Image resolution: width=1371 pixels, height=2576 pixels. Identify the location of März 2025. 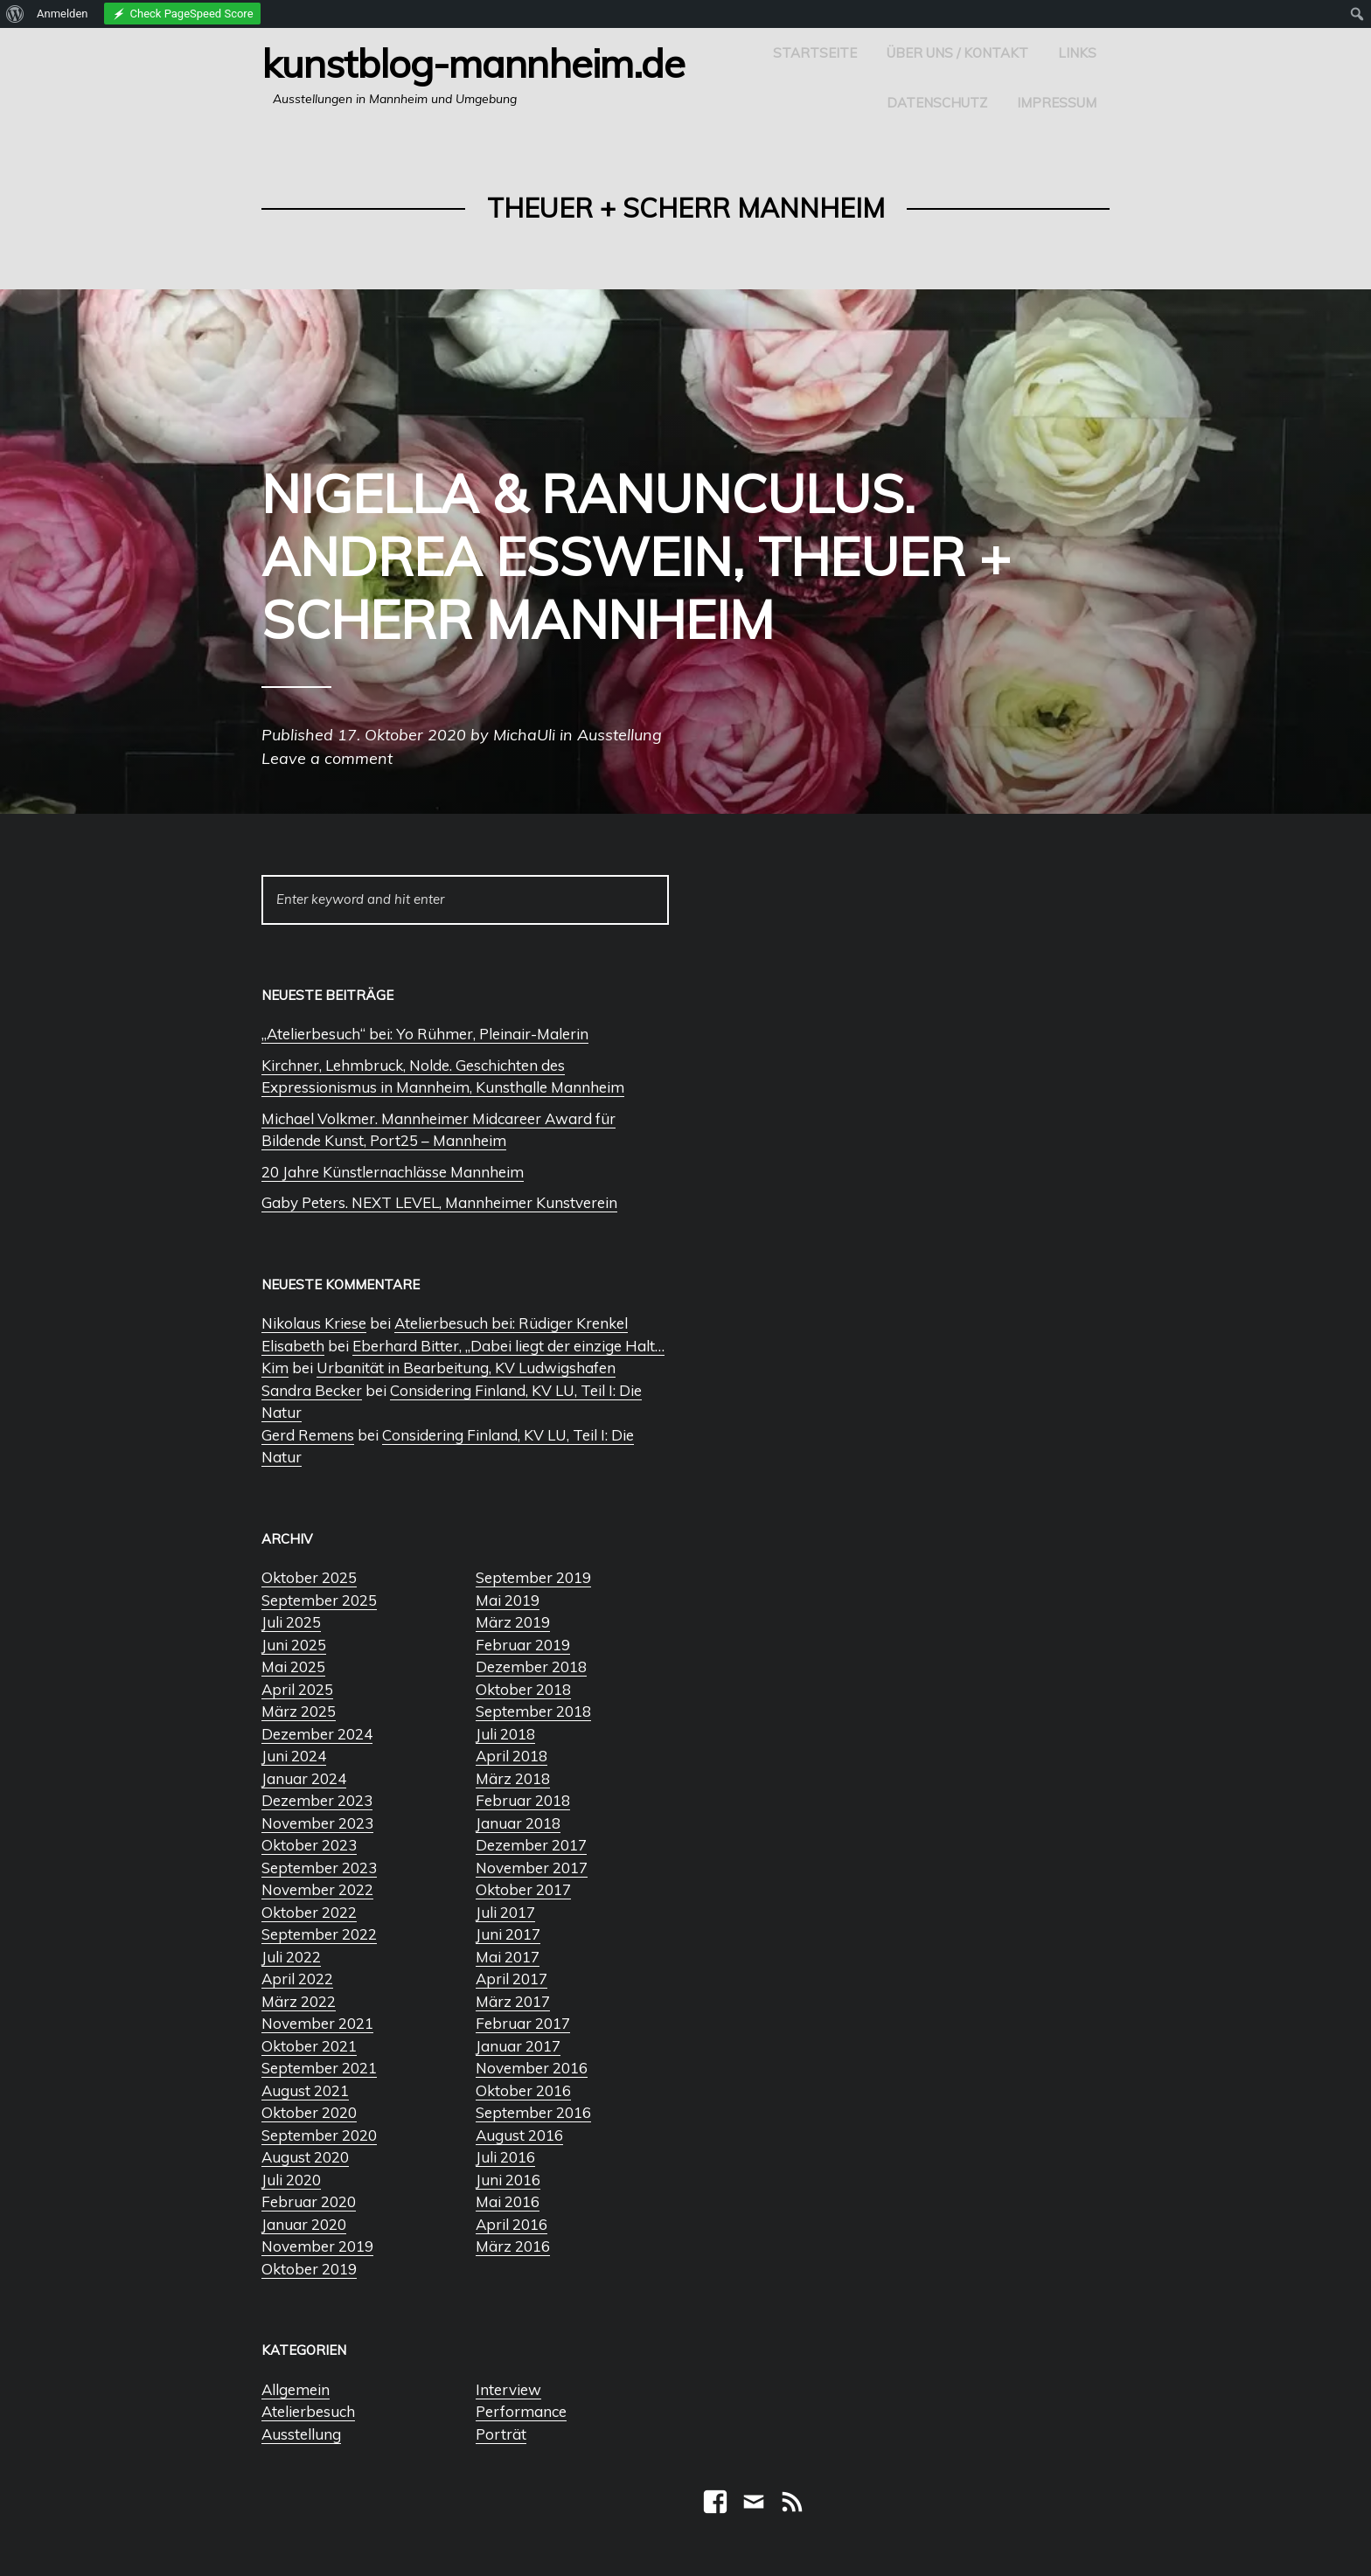
(298, 1711).